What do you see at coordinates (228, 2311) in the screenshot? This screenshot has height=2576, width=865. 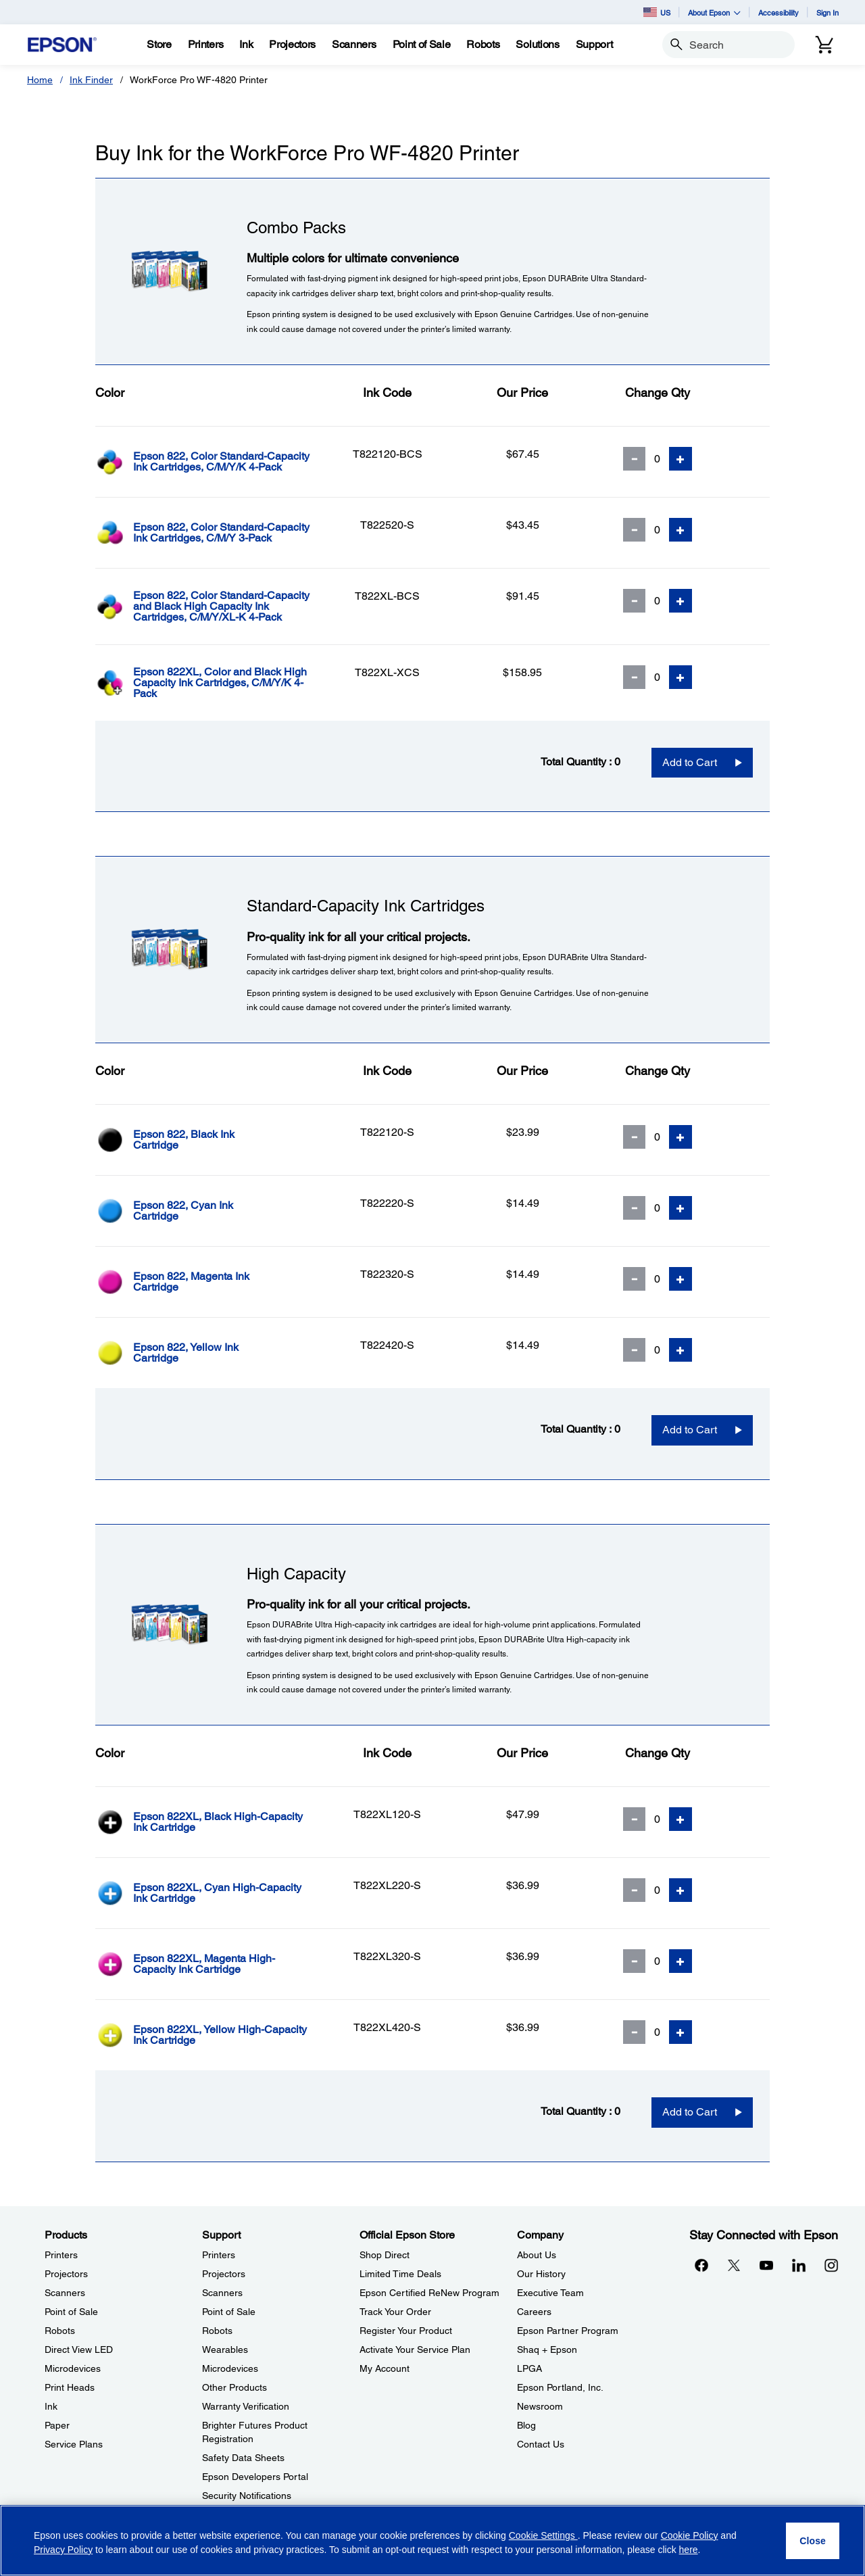 I see `Point of Sale [SupportPoint of Sale]` at bounding box center [228, 2311].